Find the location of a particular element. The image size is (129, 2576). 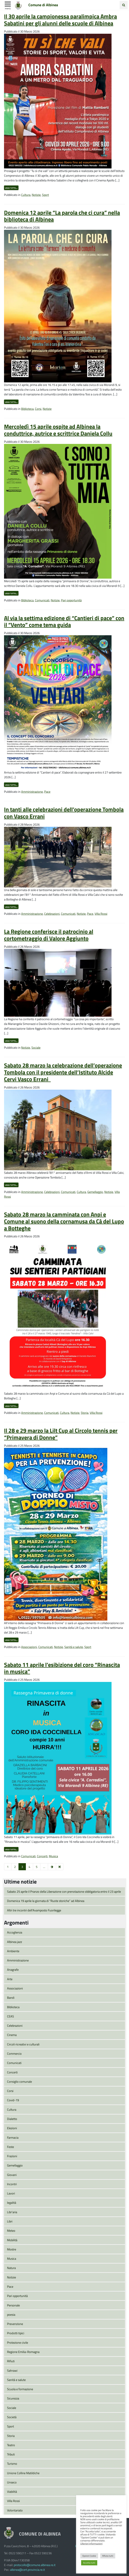

Sabato 28 marzo la celebrazione dell’operazione Tombola con il presidente dell’Istituto Alcide Cervi Vasco Errani is located at coordinates (63, 1072).